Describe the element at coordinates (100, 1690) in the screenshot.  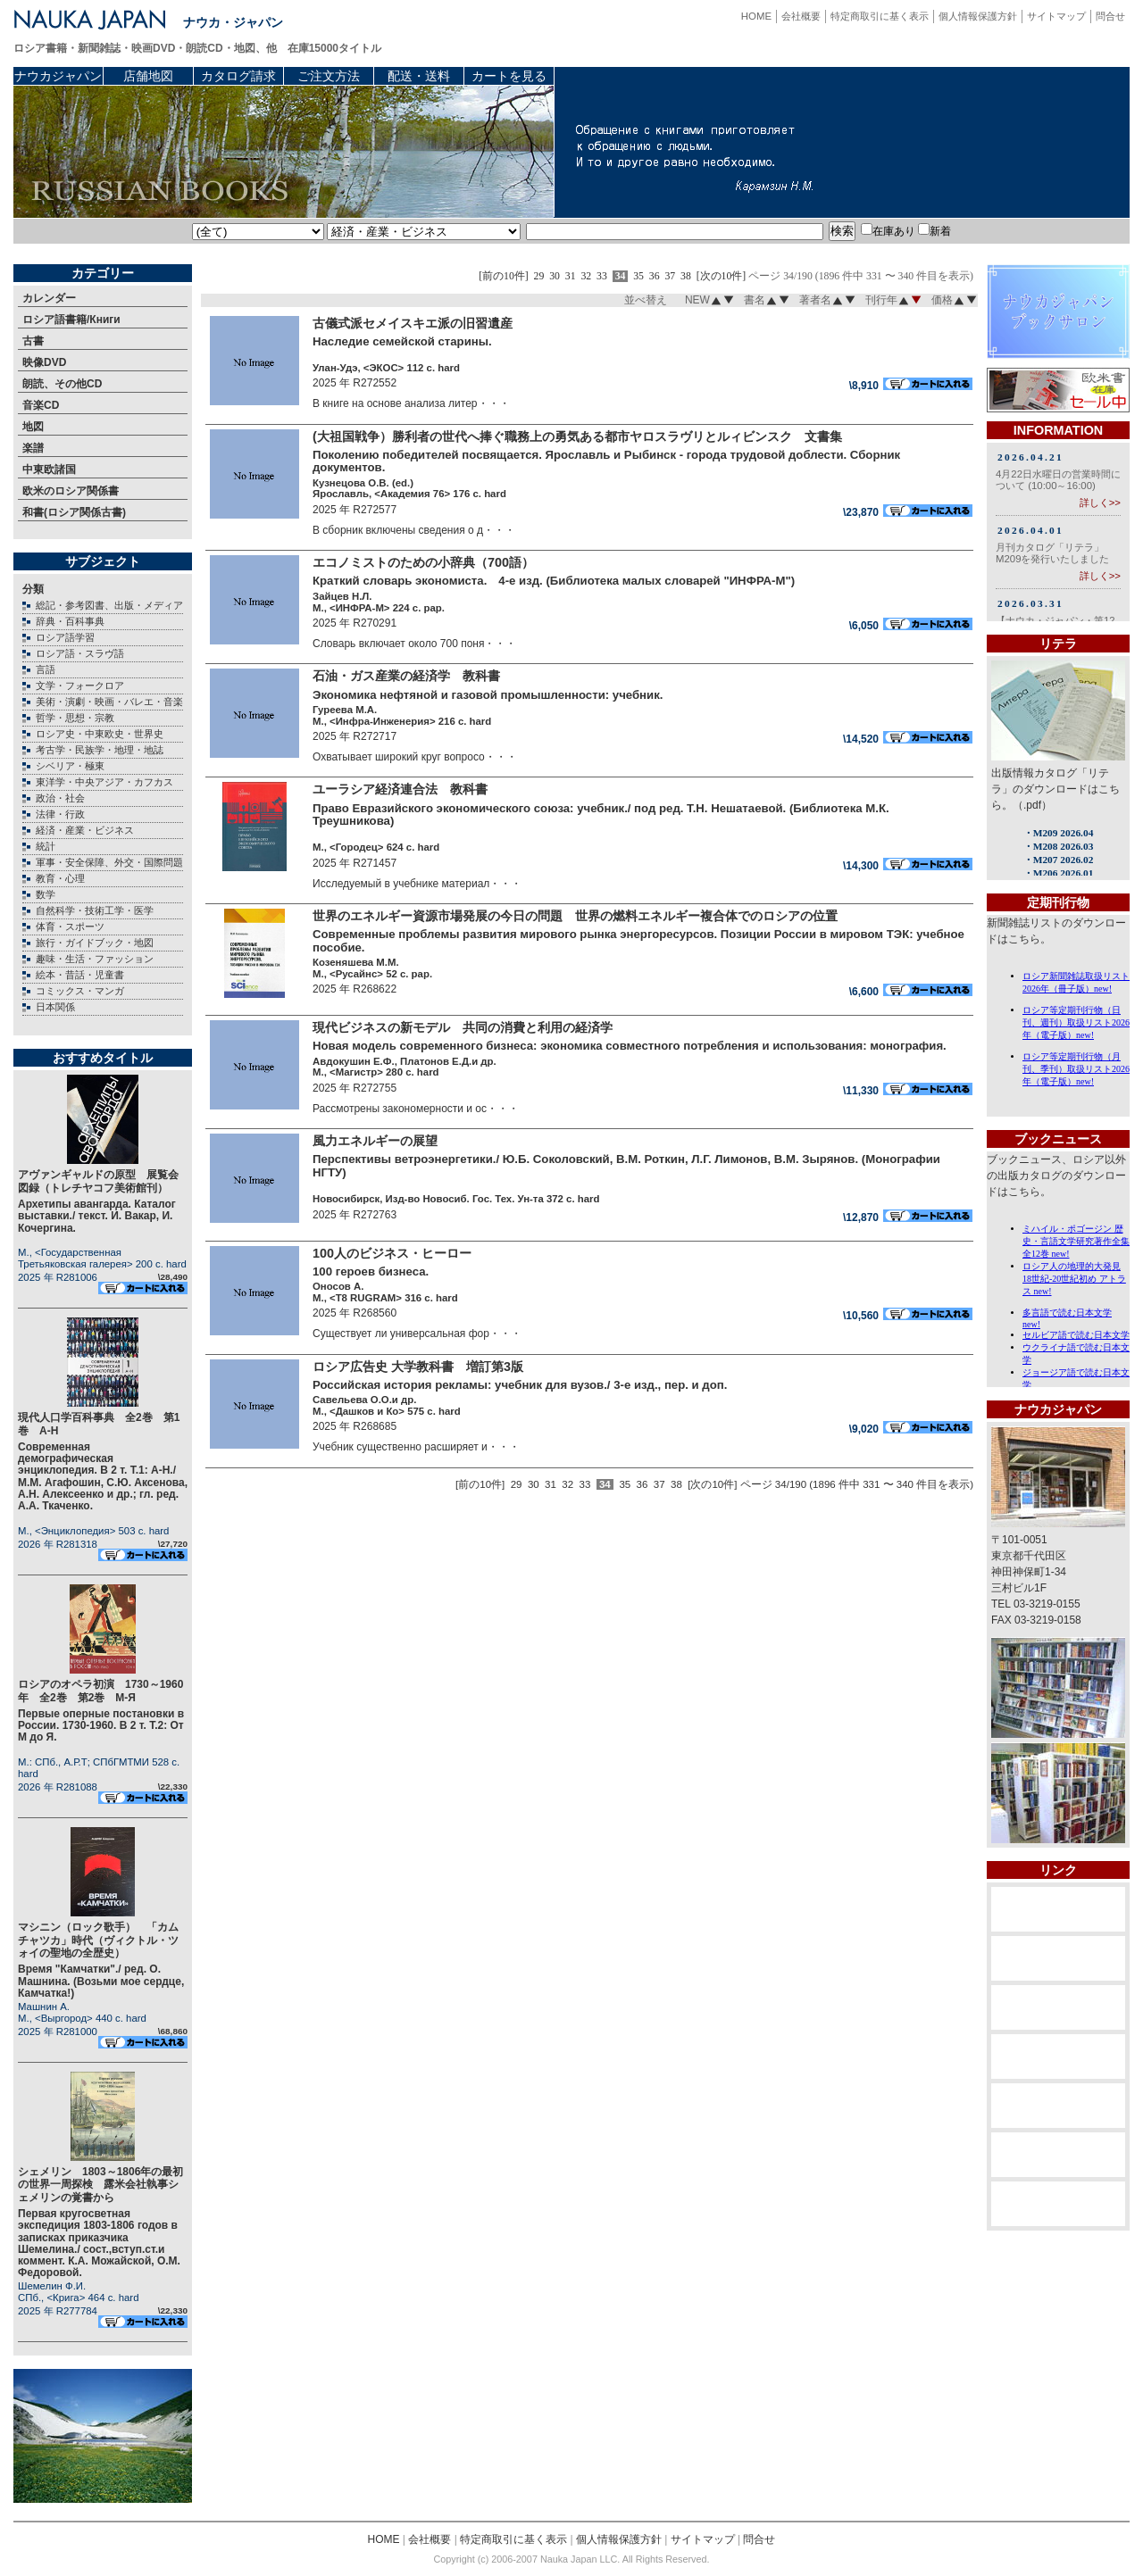
I see `ロシアのオペラ初演 1730～1960年 全2巻 第2巻 М-Я` at that location.